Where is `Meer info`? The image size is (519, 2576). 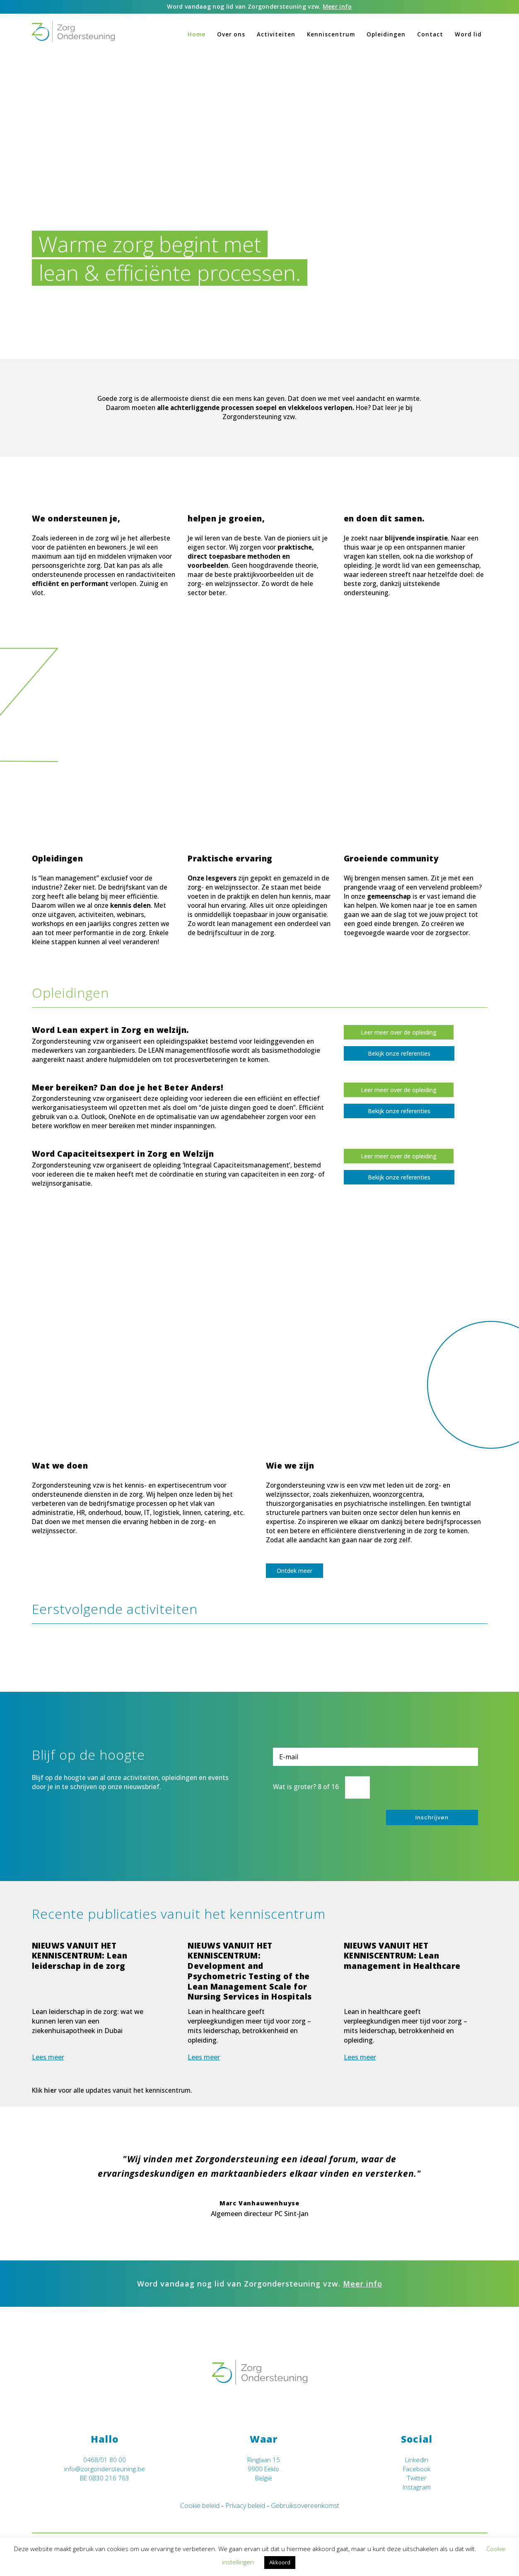 Meer info is located at coordinates (337, 6).